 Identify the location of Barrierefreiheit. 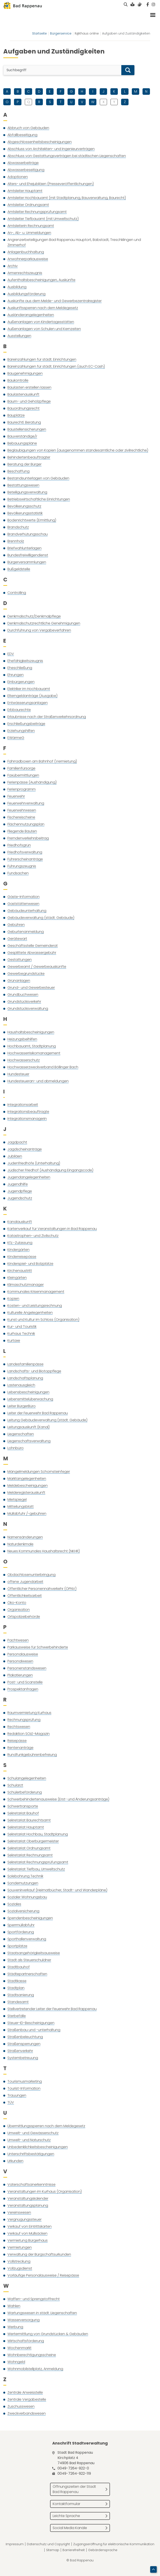
(74, 2550).